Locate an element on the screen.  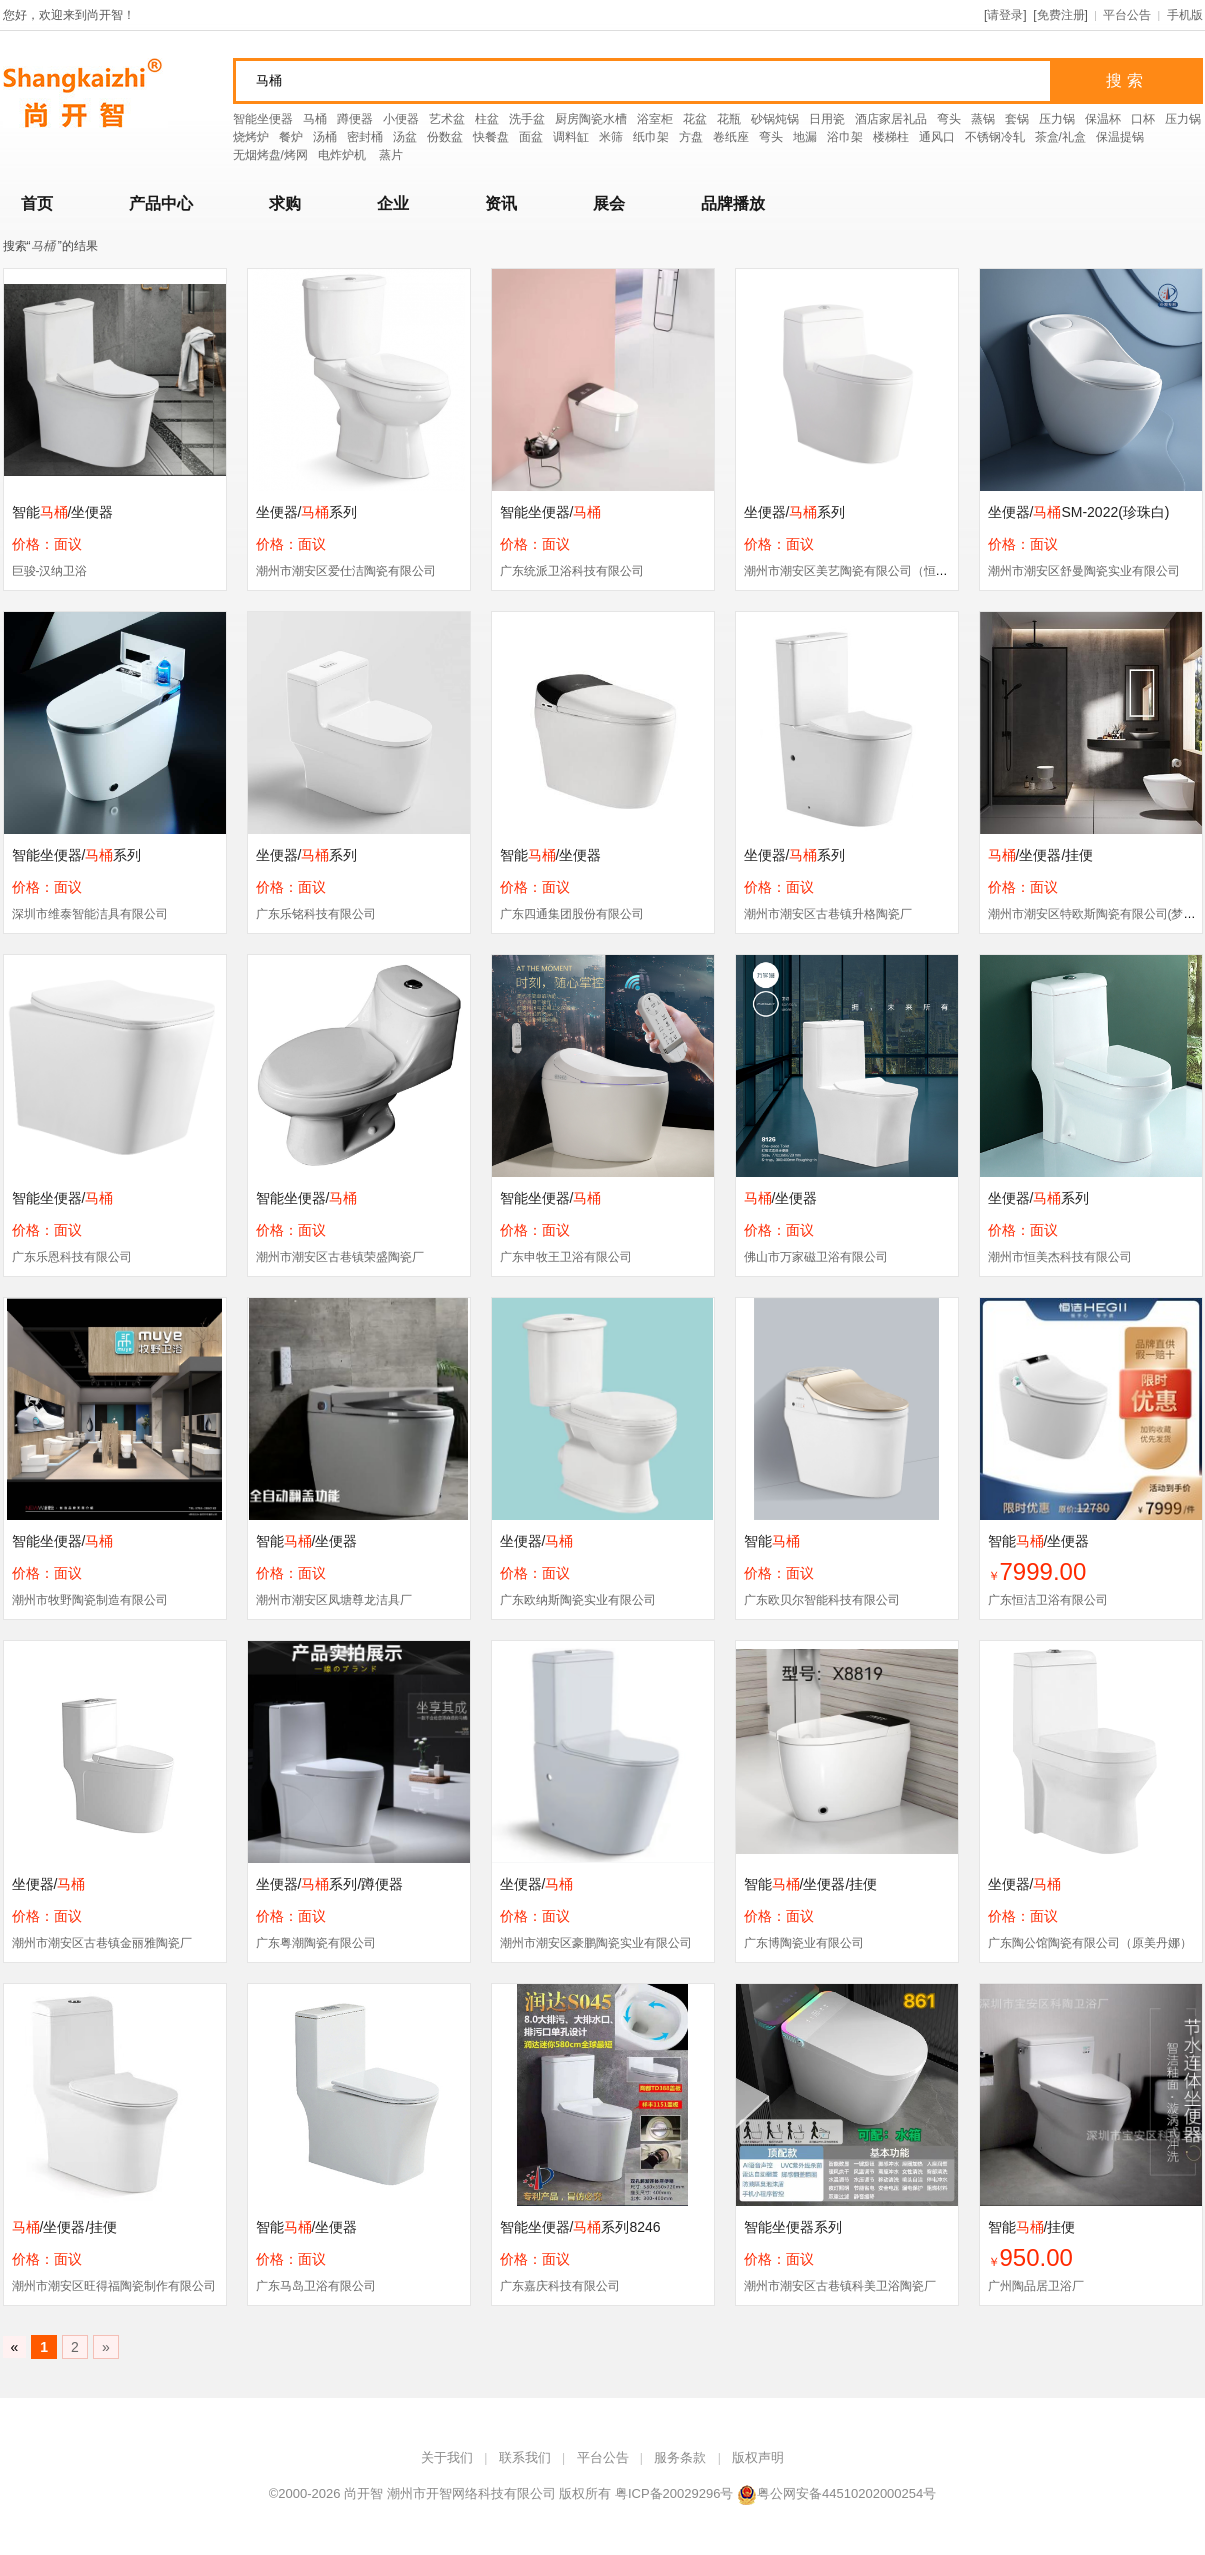
品牌播放 is located at coordinates (733, 203).